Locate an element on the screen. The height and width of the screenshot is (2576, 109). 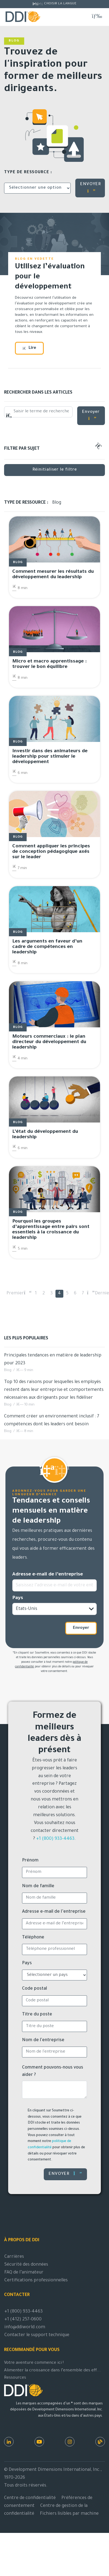
[Instagram] is located at coordinates (69, 2441).